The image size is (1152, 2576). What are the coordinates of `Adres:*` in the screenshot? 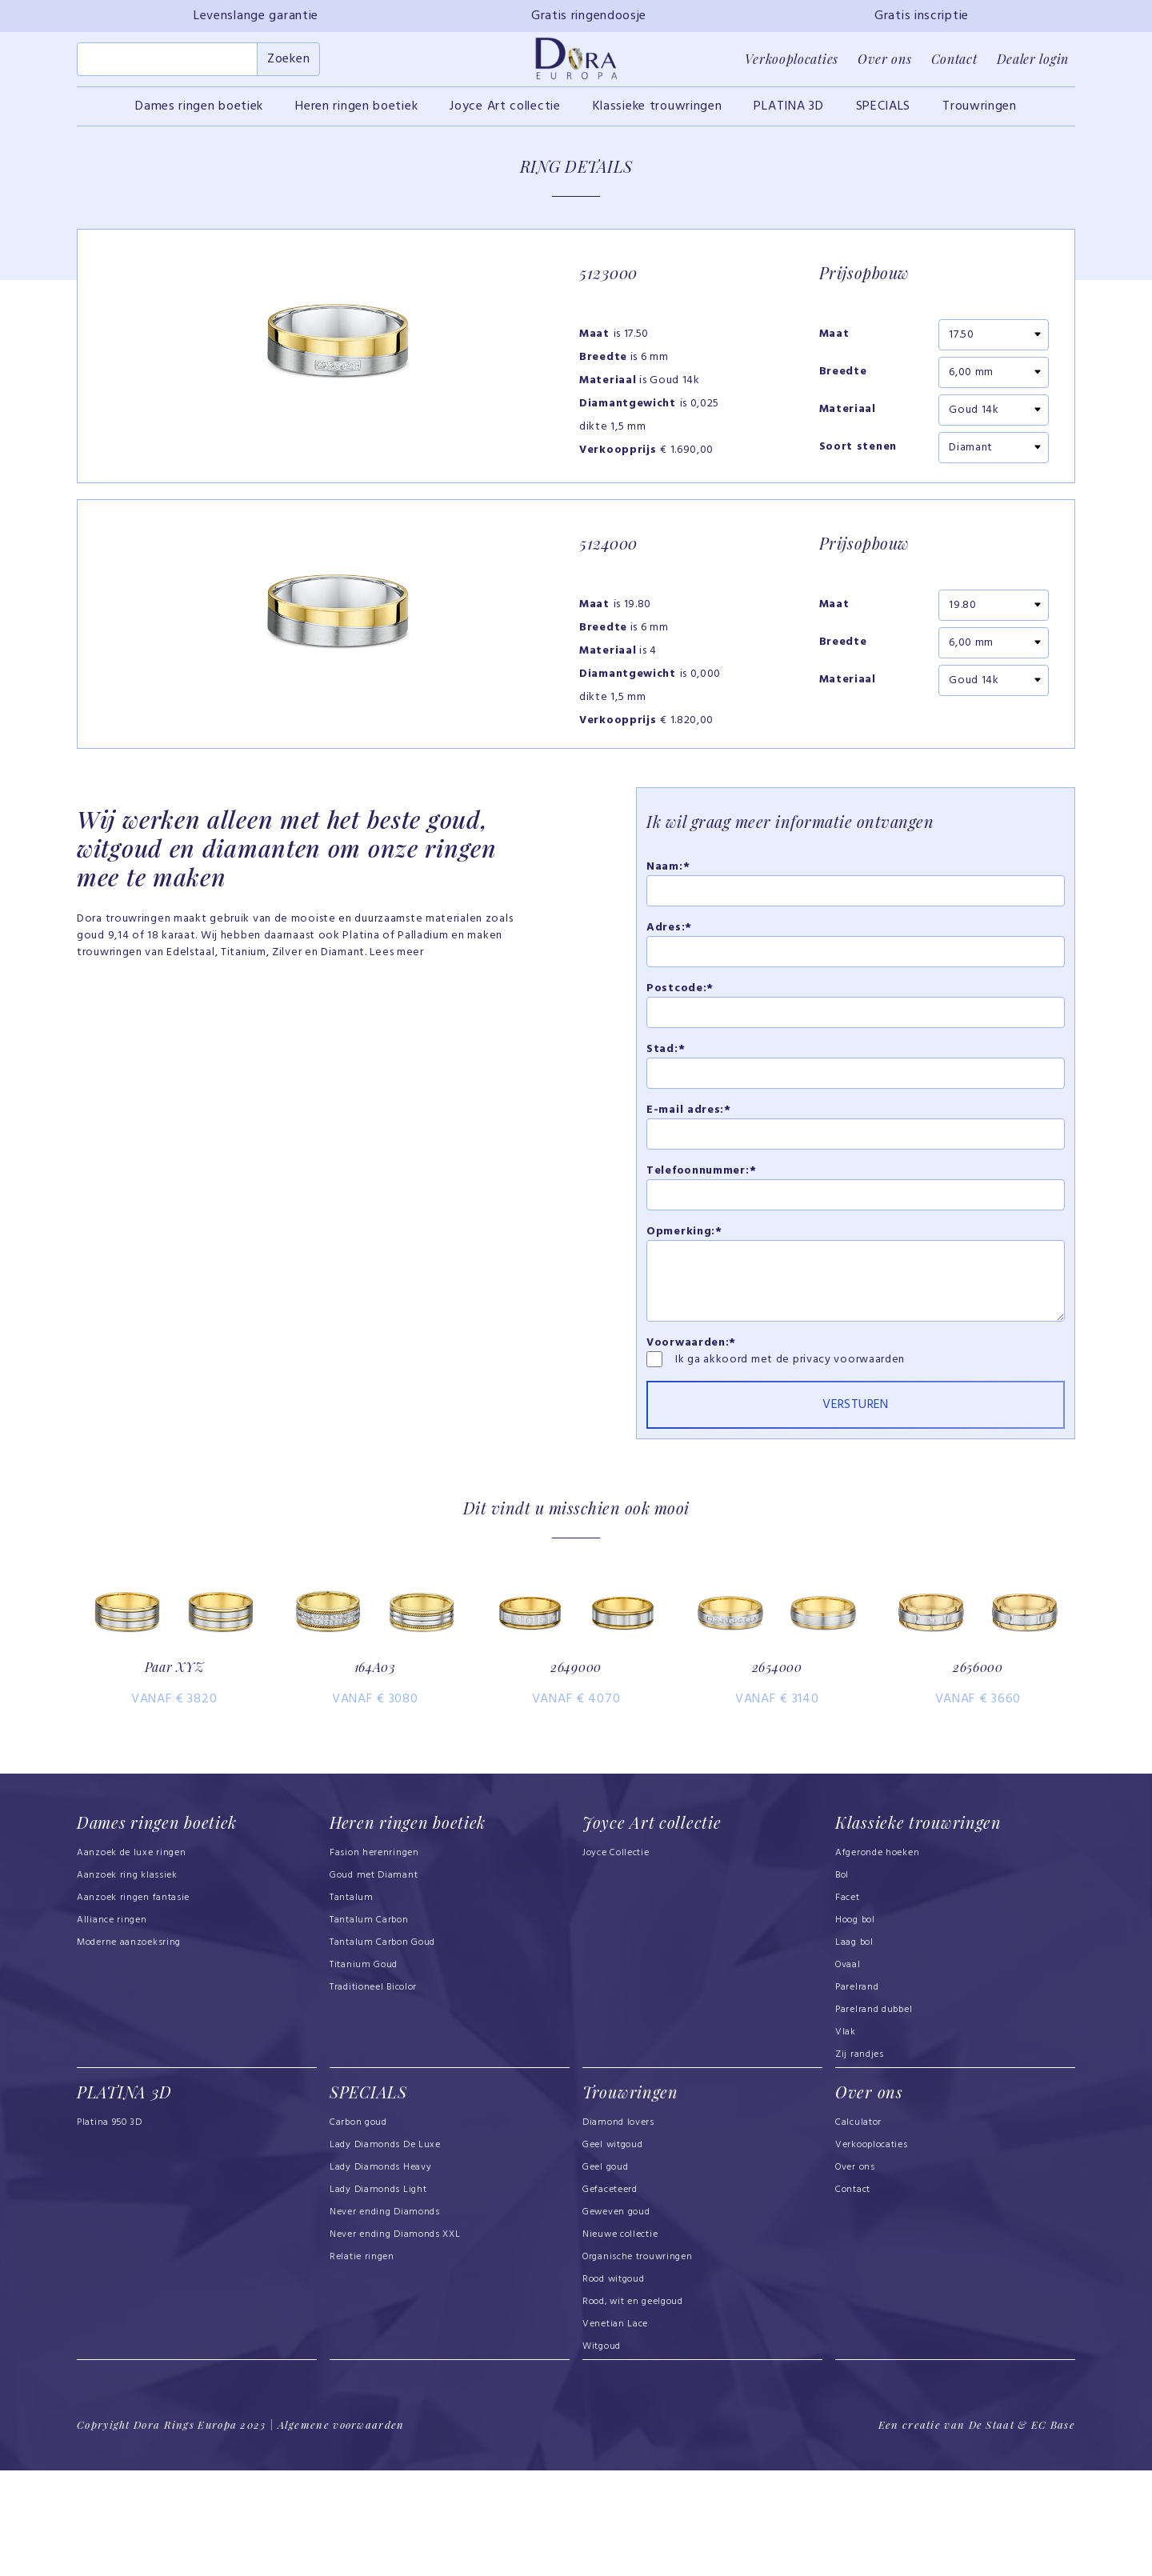 It's located at (669, 992).